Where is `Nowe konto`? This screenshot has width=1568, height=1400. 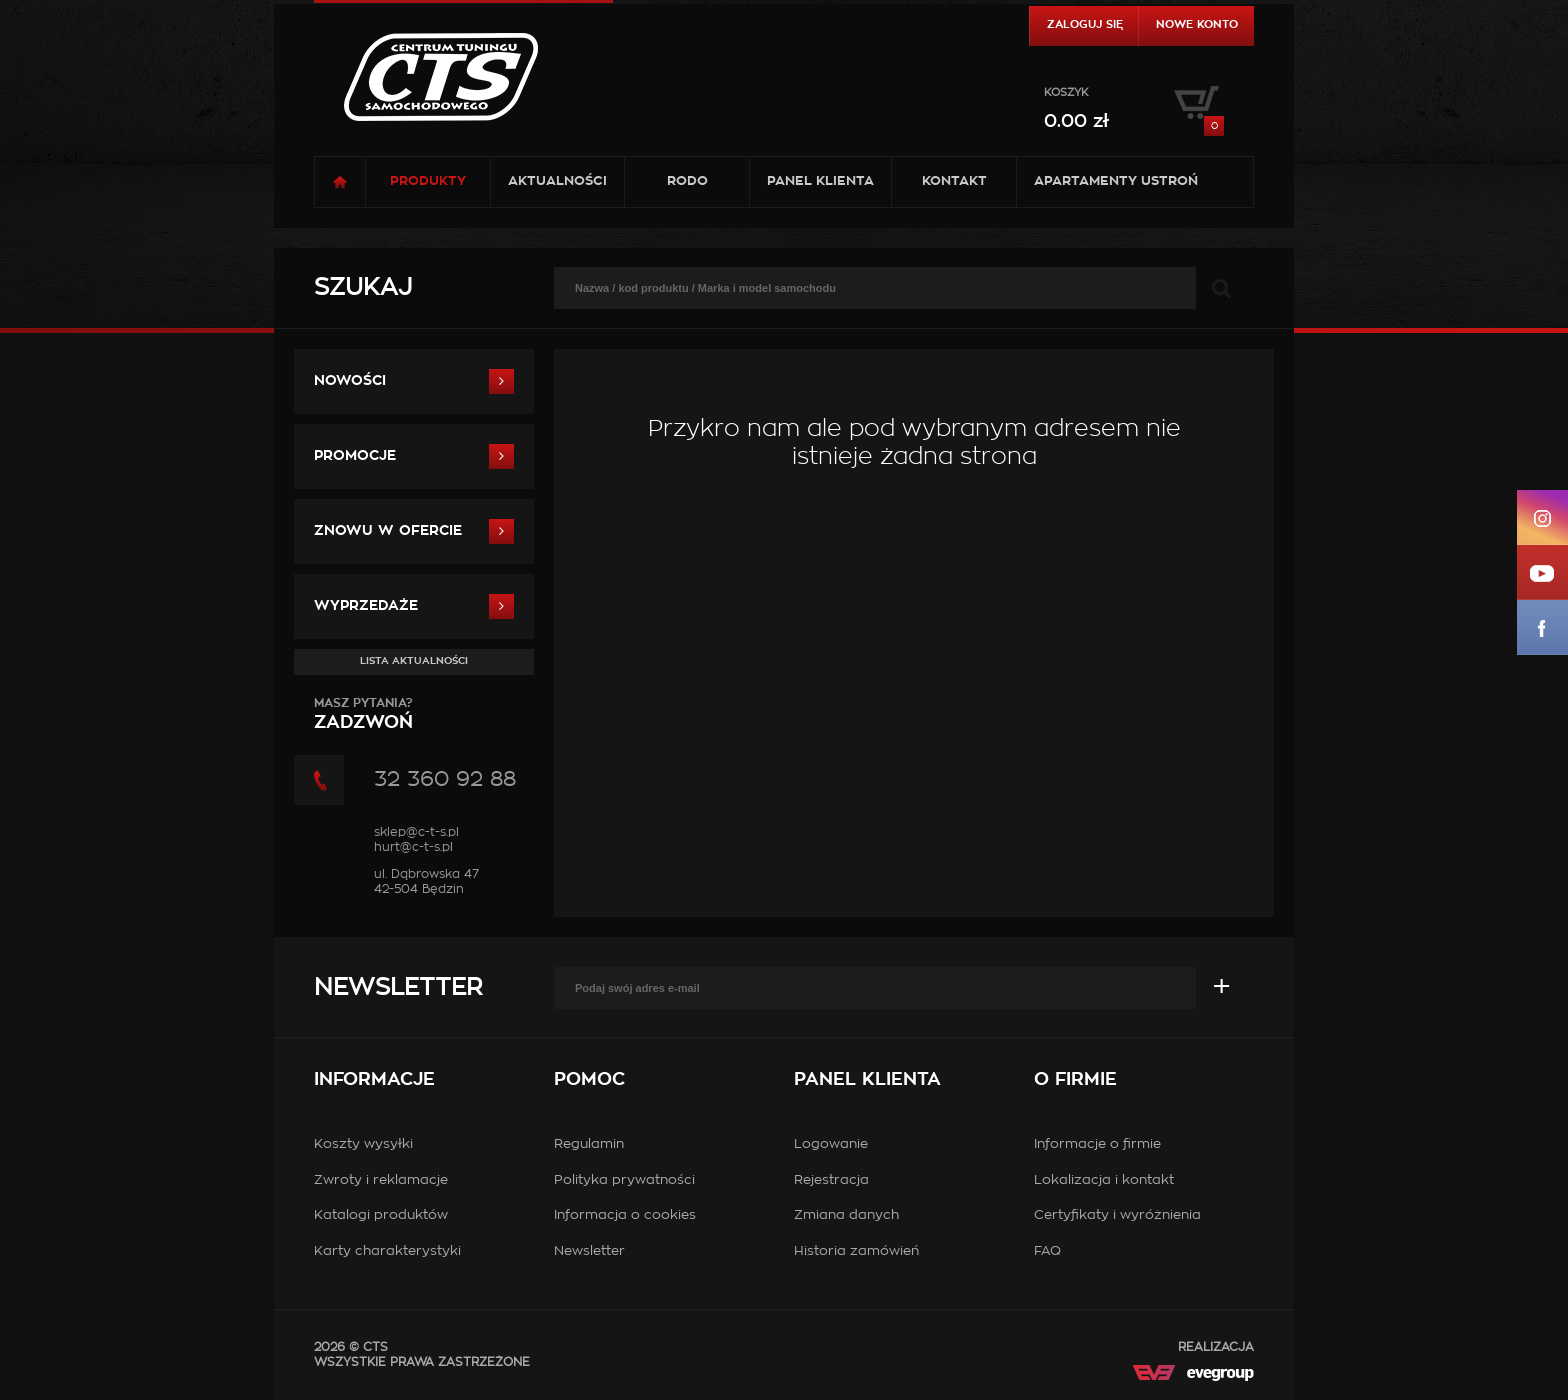 Nowe konto is located at coordinates (1197, 24).